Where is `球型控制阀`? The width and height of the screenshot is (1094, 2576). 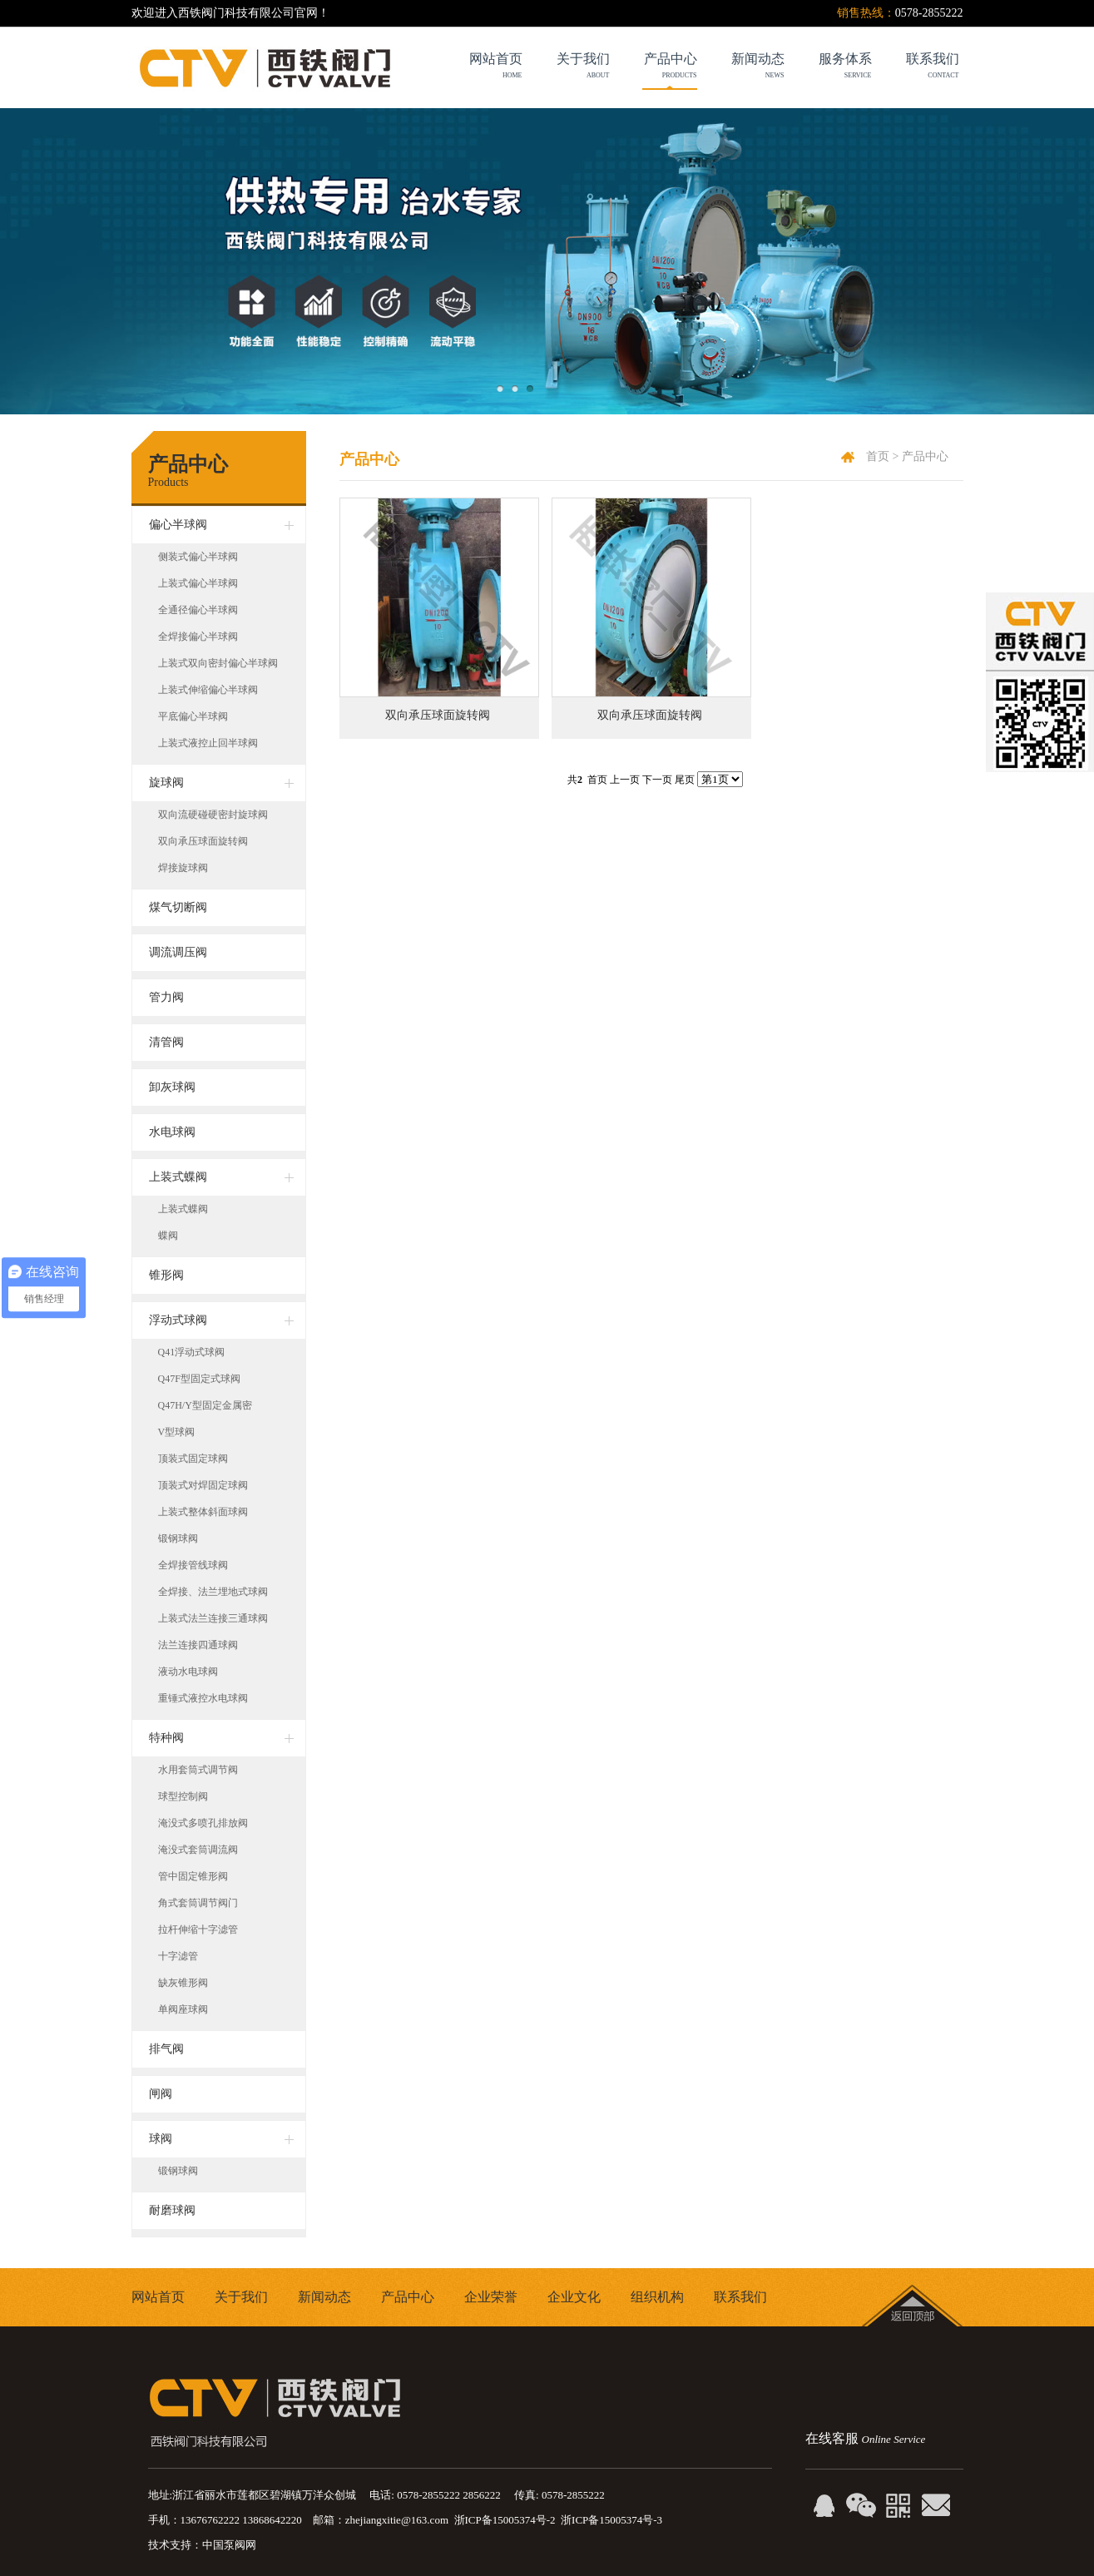
球型控制阀 is located at coordinates (183, 1796).